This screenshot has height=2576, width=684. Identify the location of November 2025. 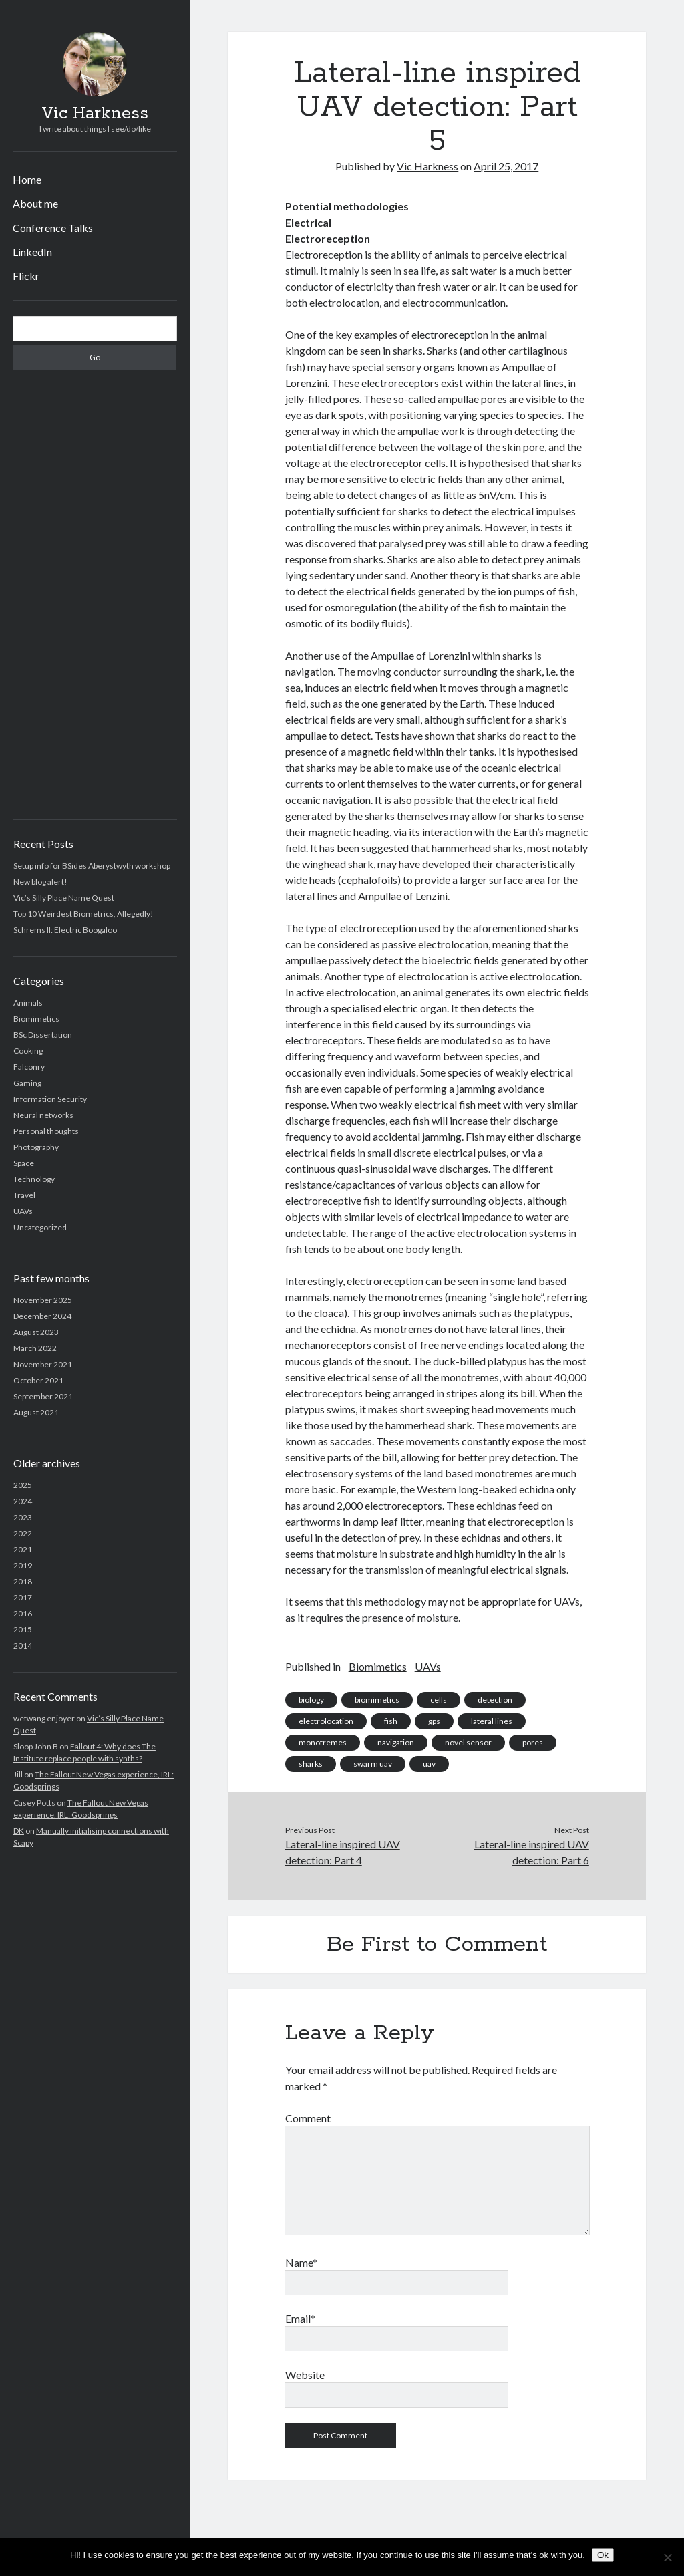
(42, 1300).